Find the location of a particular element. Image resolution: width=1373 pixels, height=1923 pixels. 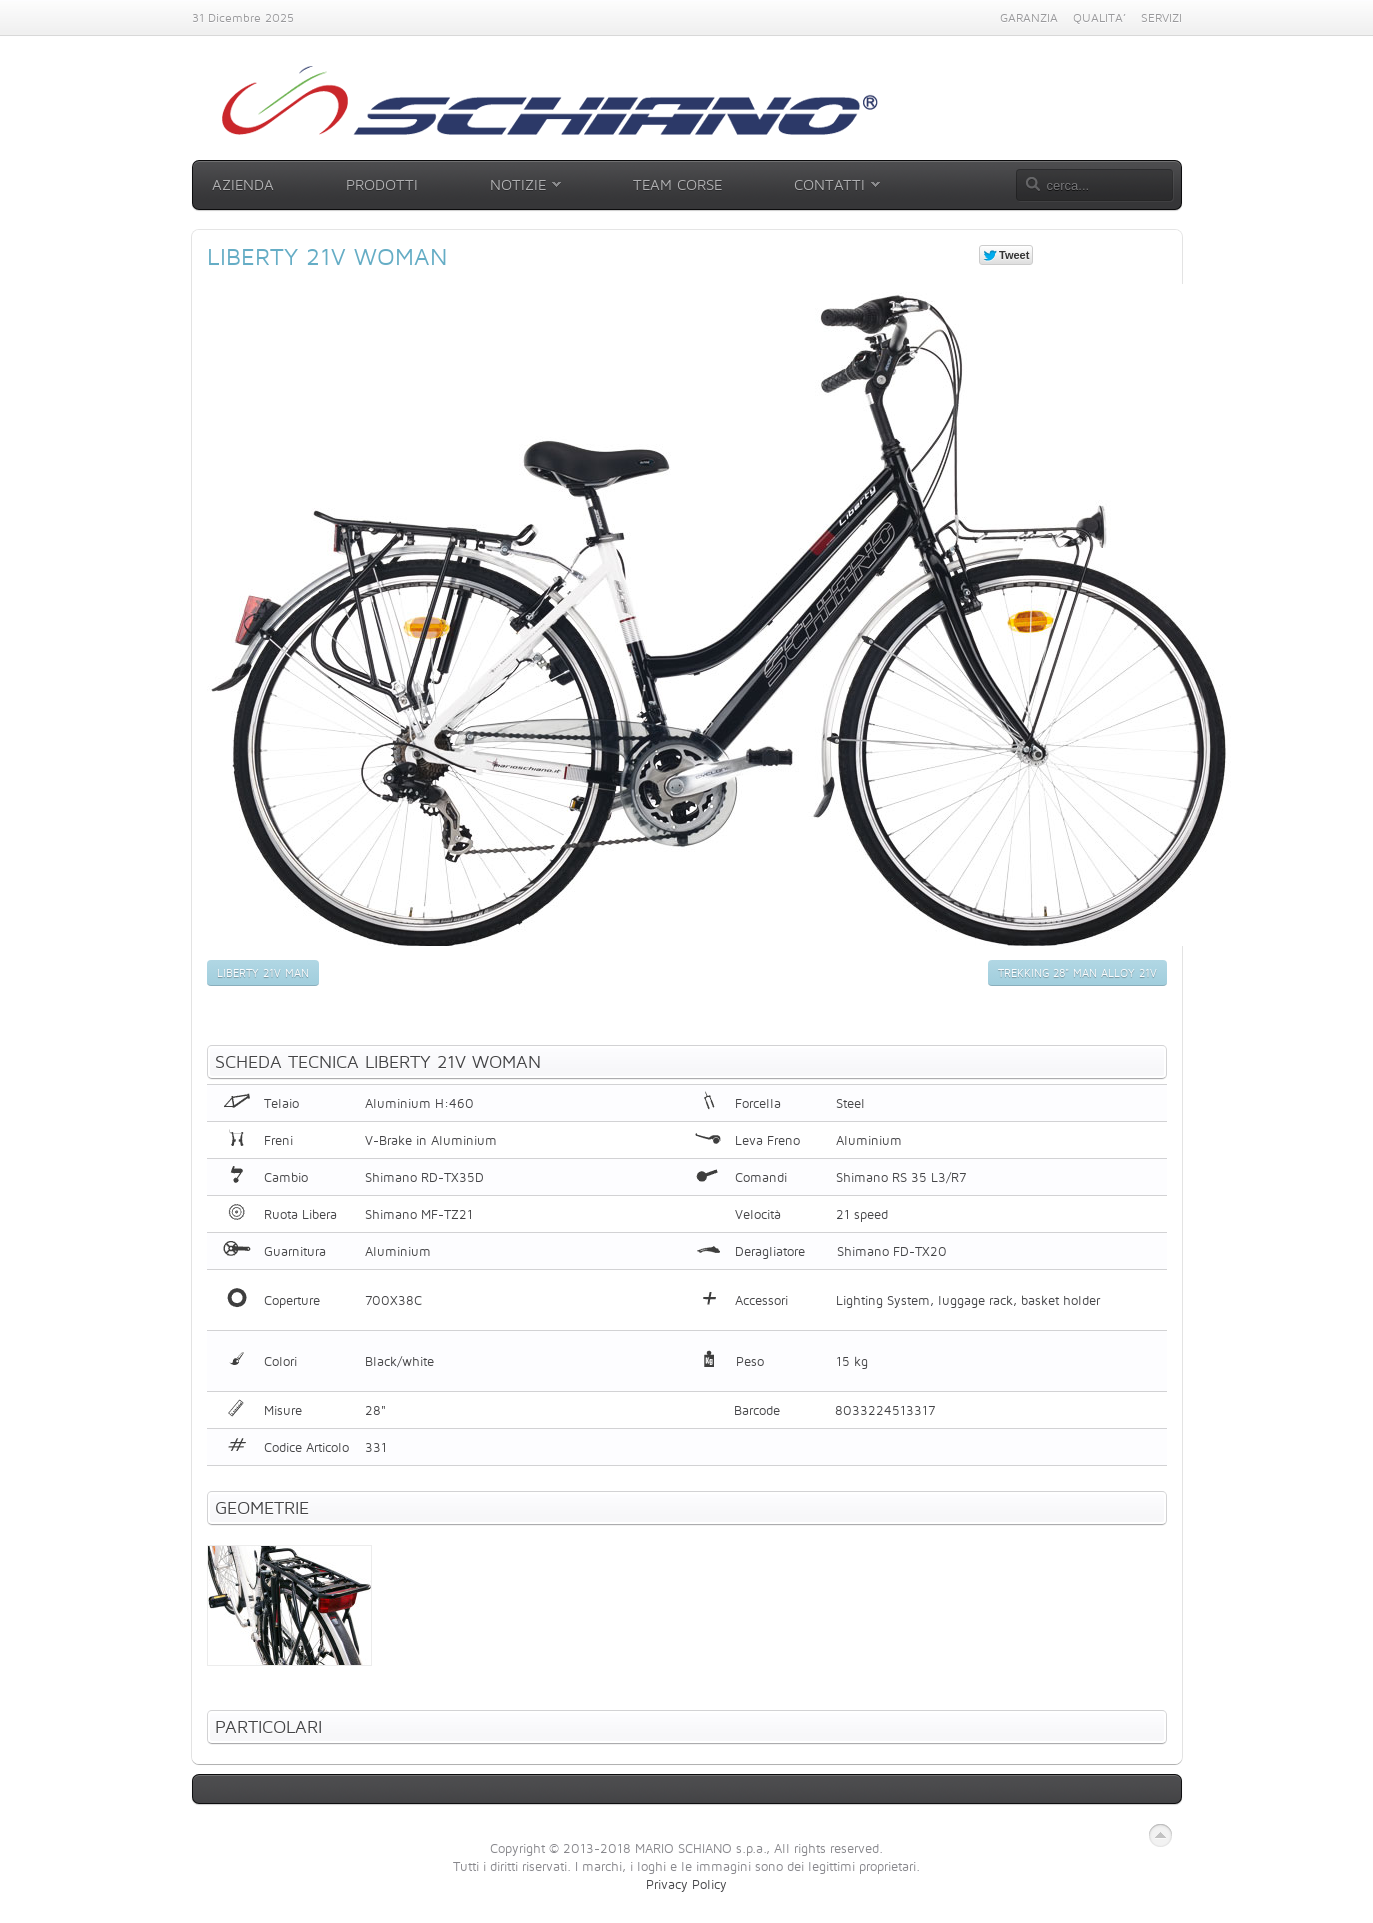

Liberty 21v Man is located at coordinates (263, 973).